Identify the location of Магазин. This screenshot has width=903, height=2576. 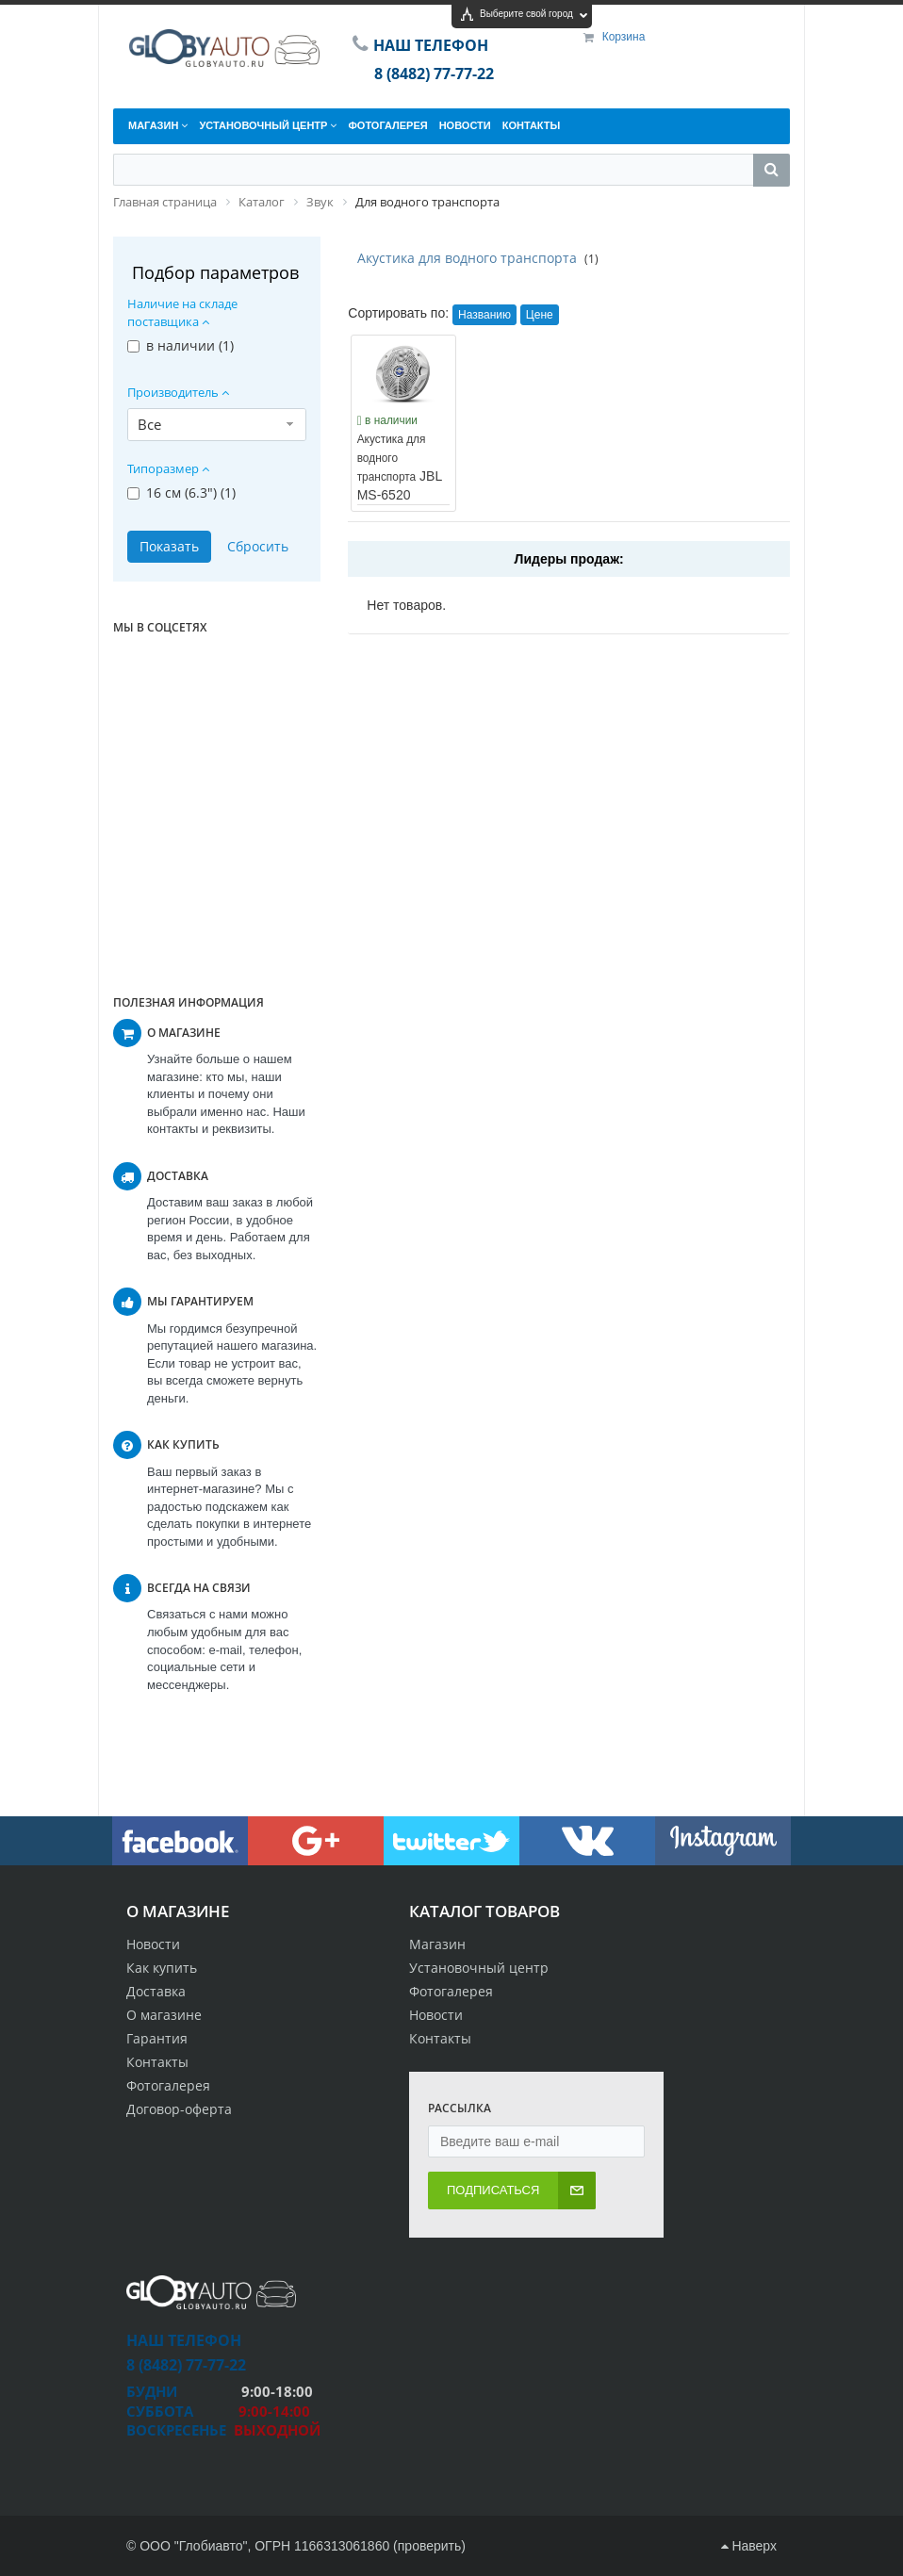
(437, 1944).